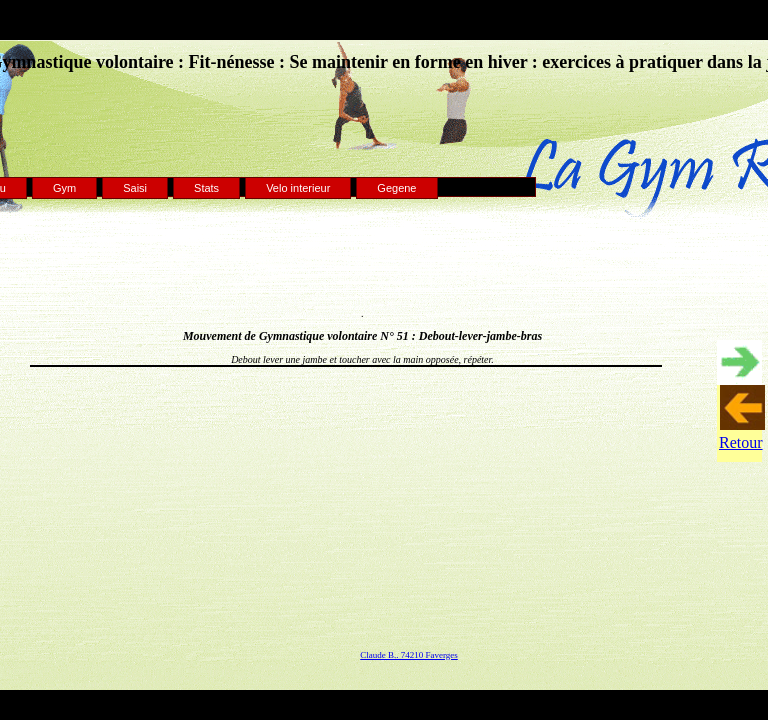 The height and width of the screenshot is (720, 768). What do you see at coordinates (206, 188) in the screenshot?
I see `Stats` at bounding box center [206, 188].